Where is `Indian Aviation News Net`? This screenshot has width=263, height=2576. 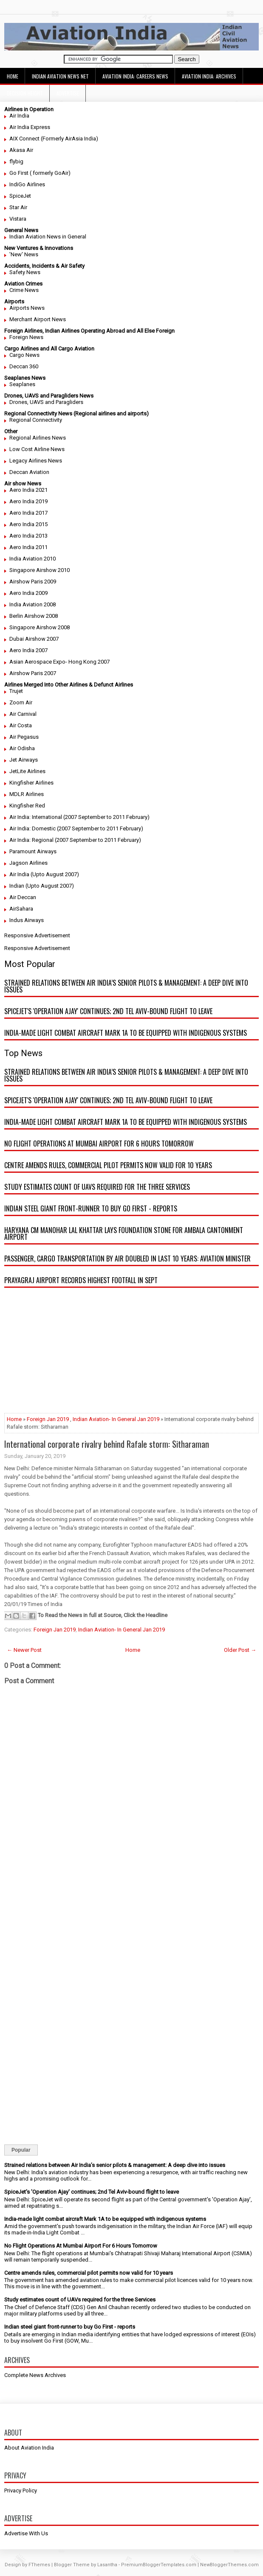 Indian Aviation News Net is located at coordinates (60, 76).